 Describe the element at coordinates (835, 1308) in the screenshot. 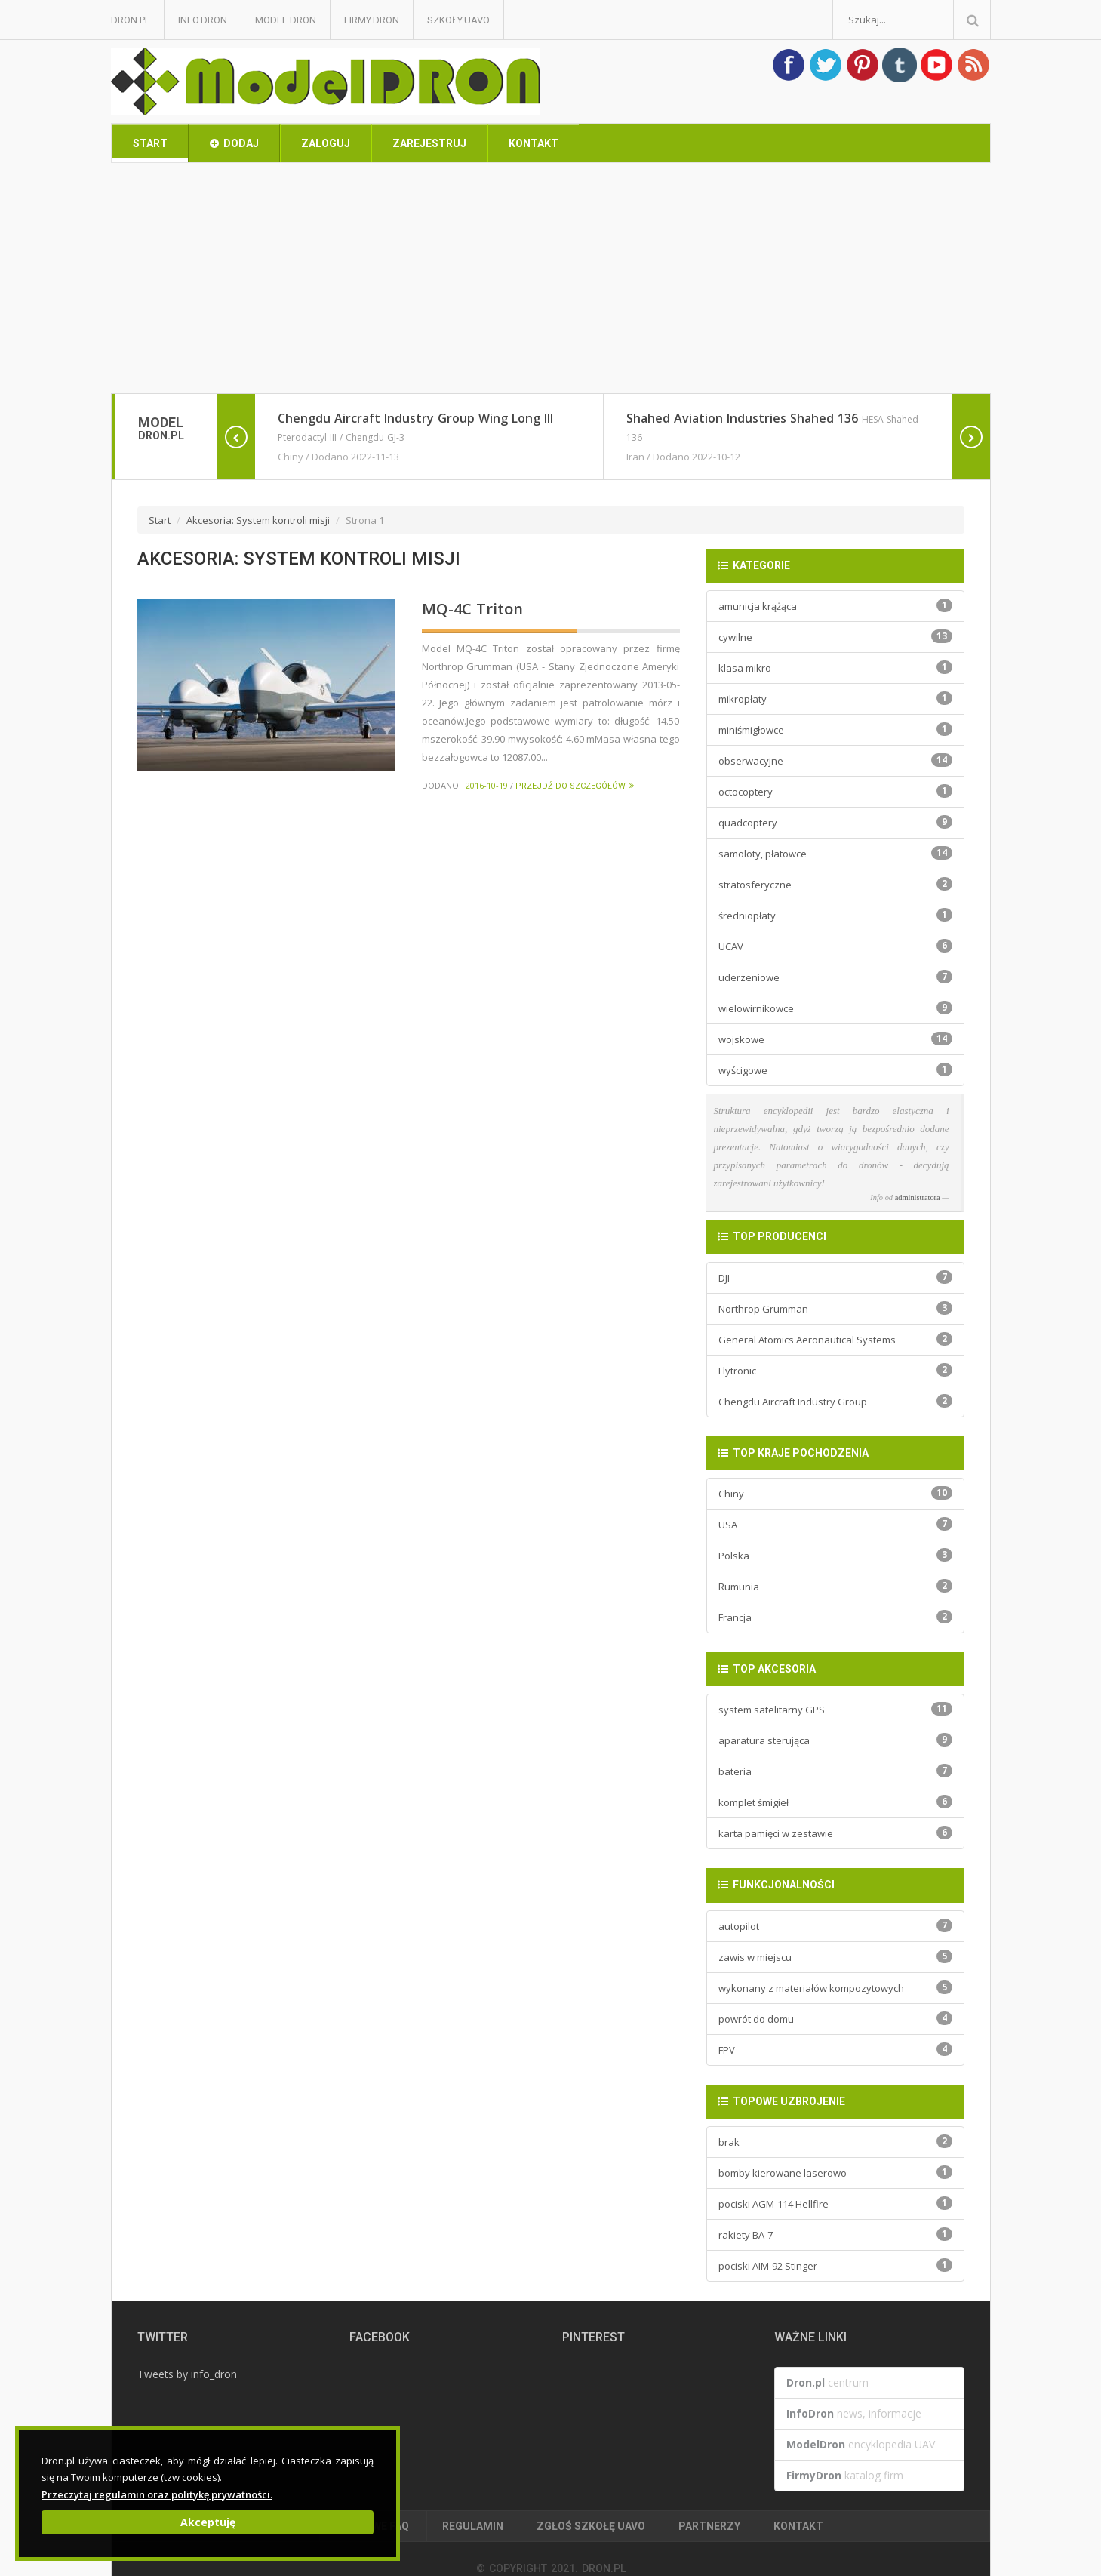

I see `Northrop Grumman` at that location.